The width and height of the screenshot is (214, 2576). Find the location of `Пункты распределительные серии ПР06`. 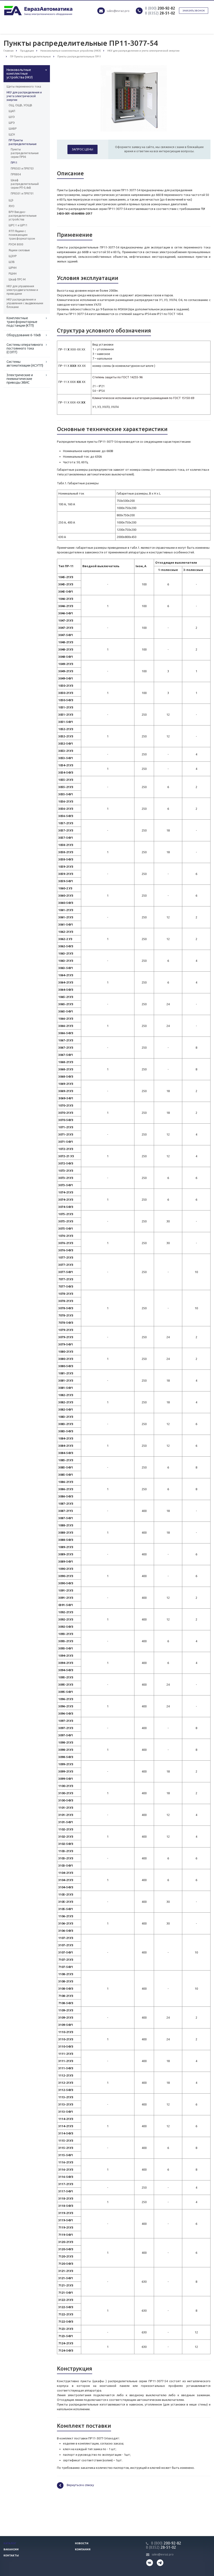

Пункты распределительные серии ПР06 is located at coordinates (25, 153).